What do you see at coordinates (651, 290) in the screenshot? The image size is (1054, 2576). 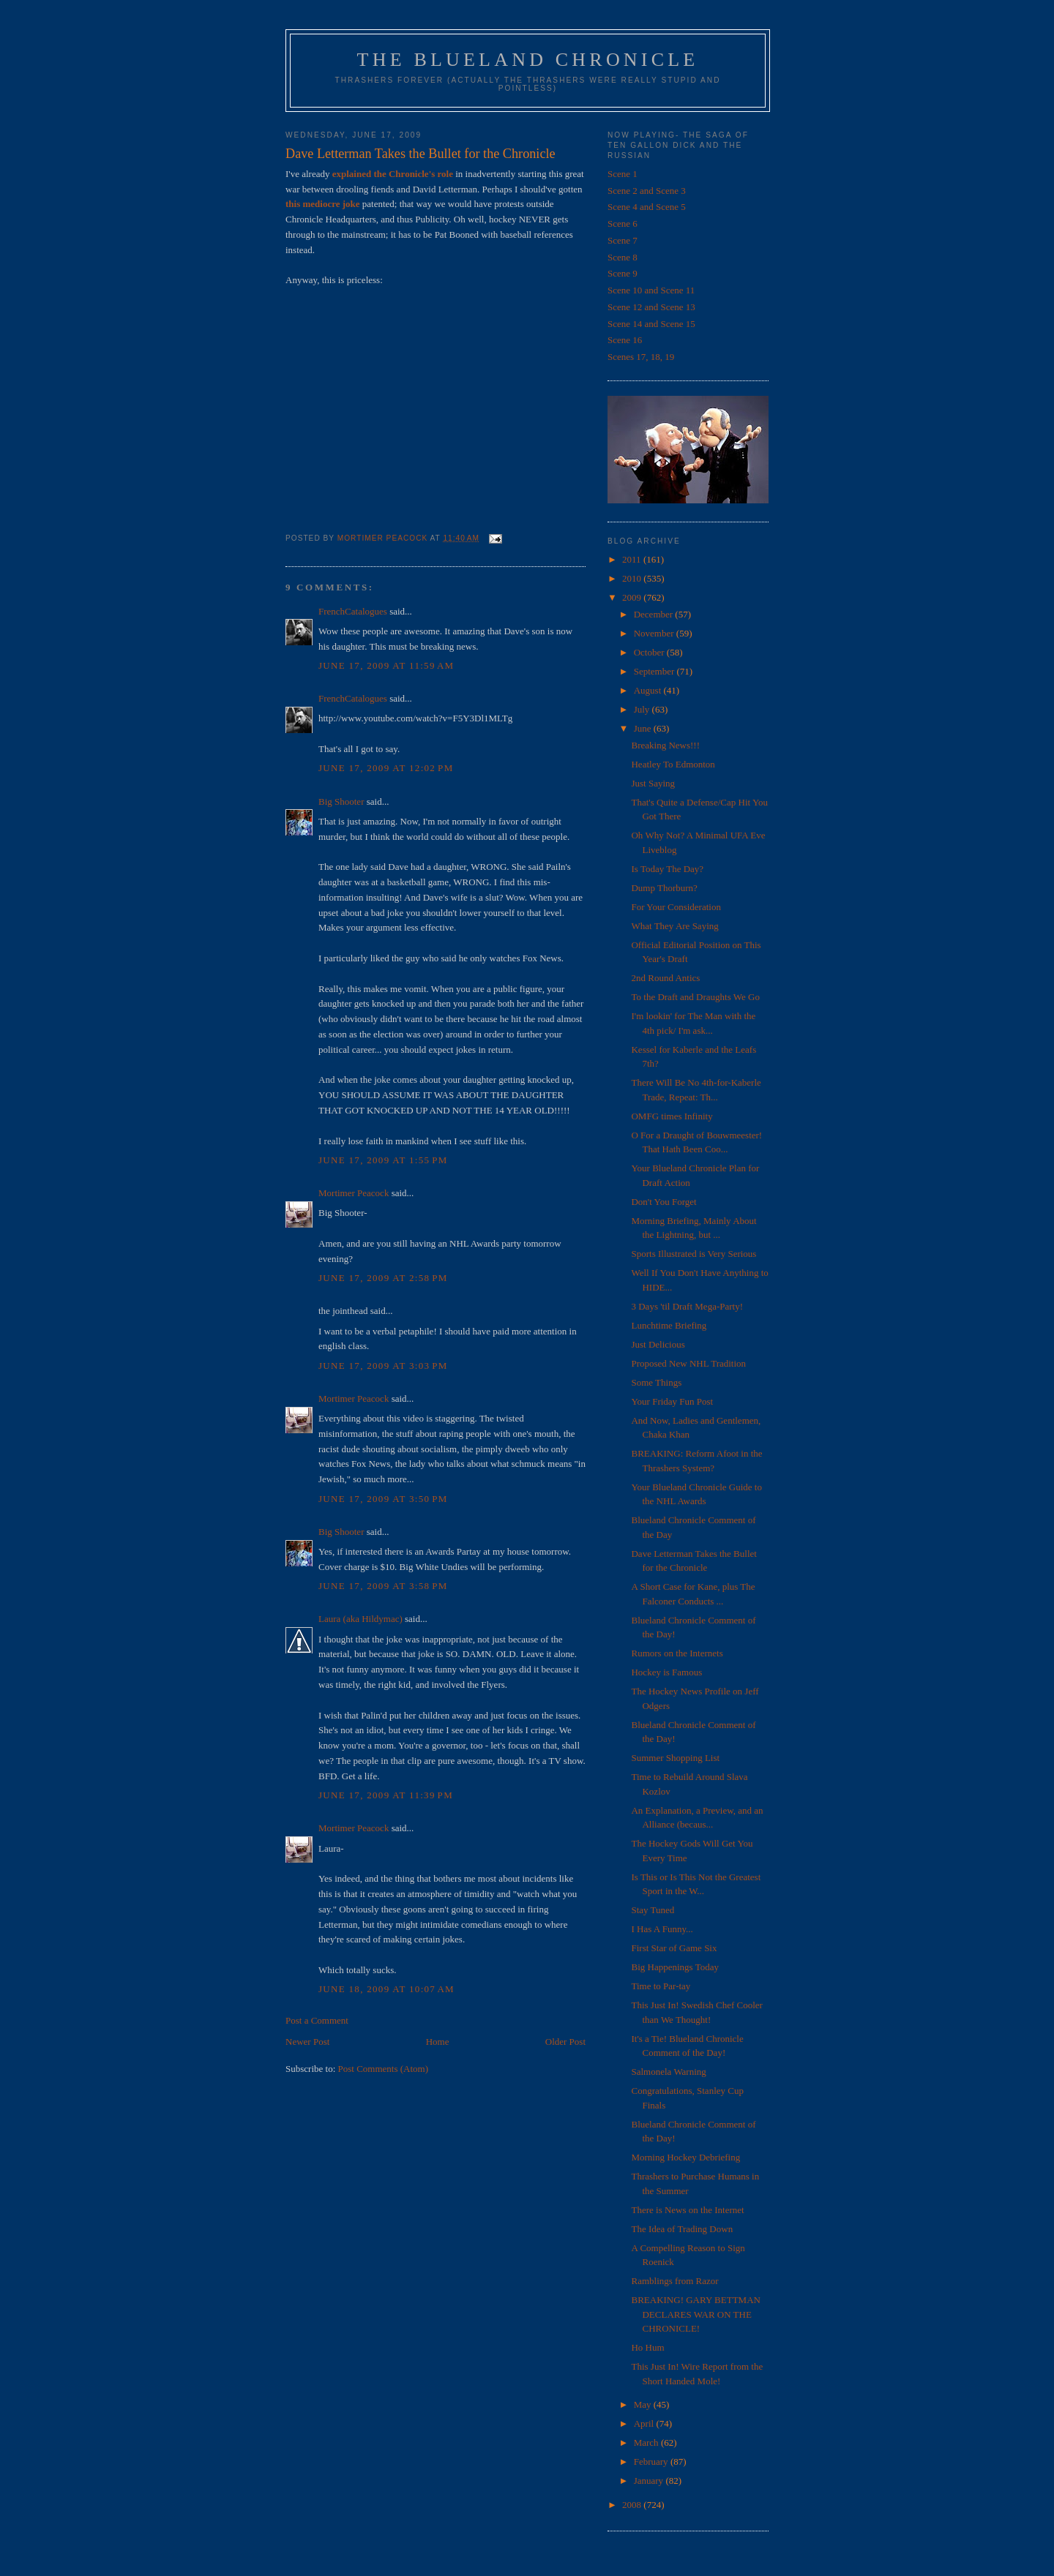 I see `Scene 10 and Scene 11` at bounding box center [651, 290].